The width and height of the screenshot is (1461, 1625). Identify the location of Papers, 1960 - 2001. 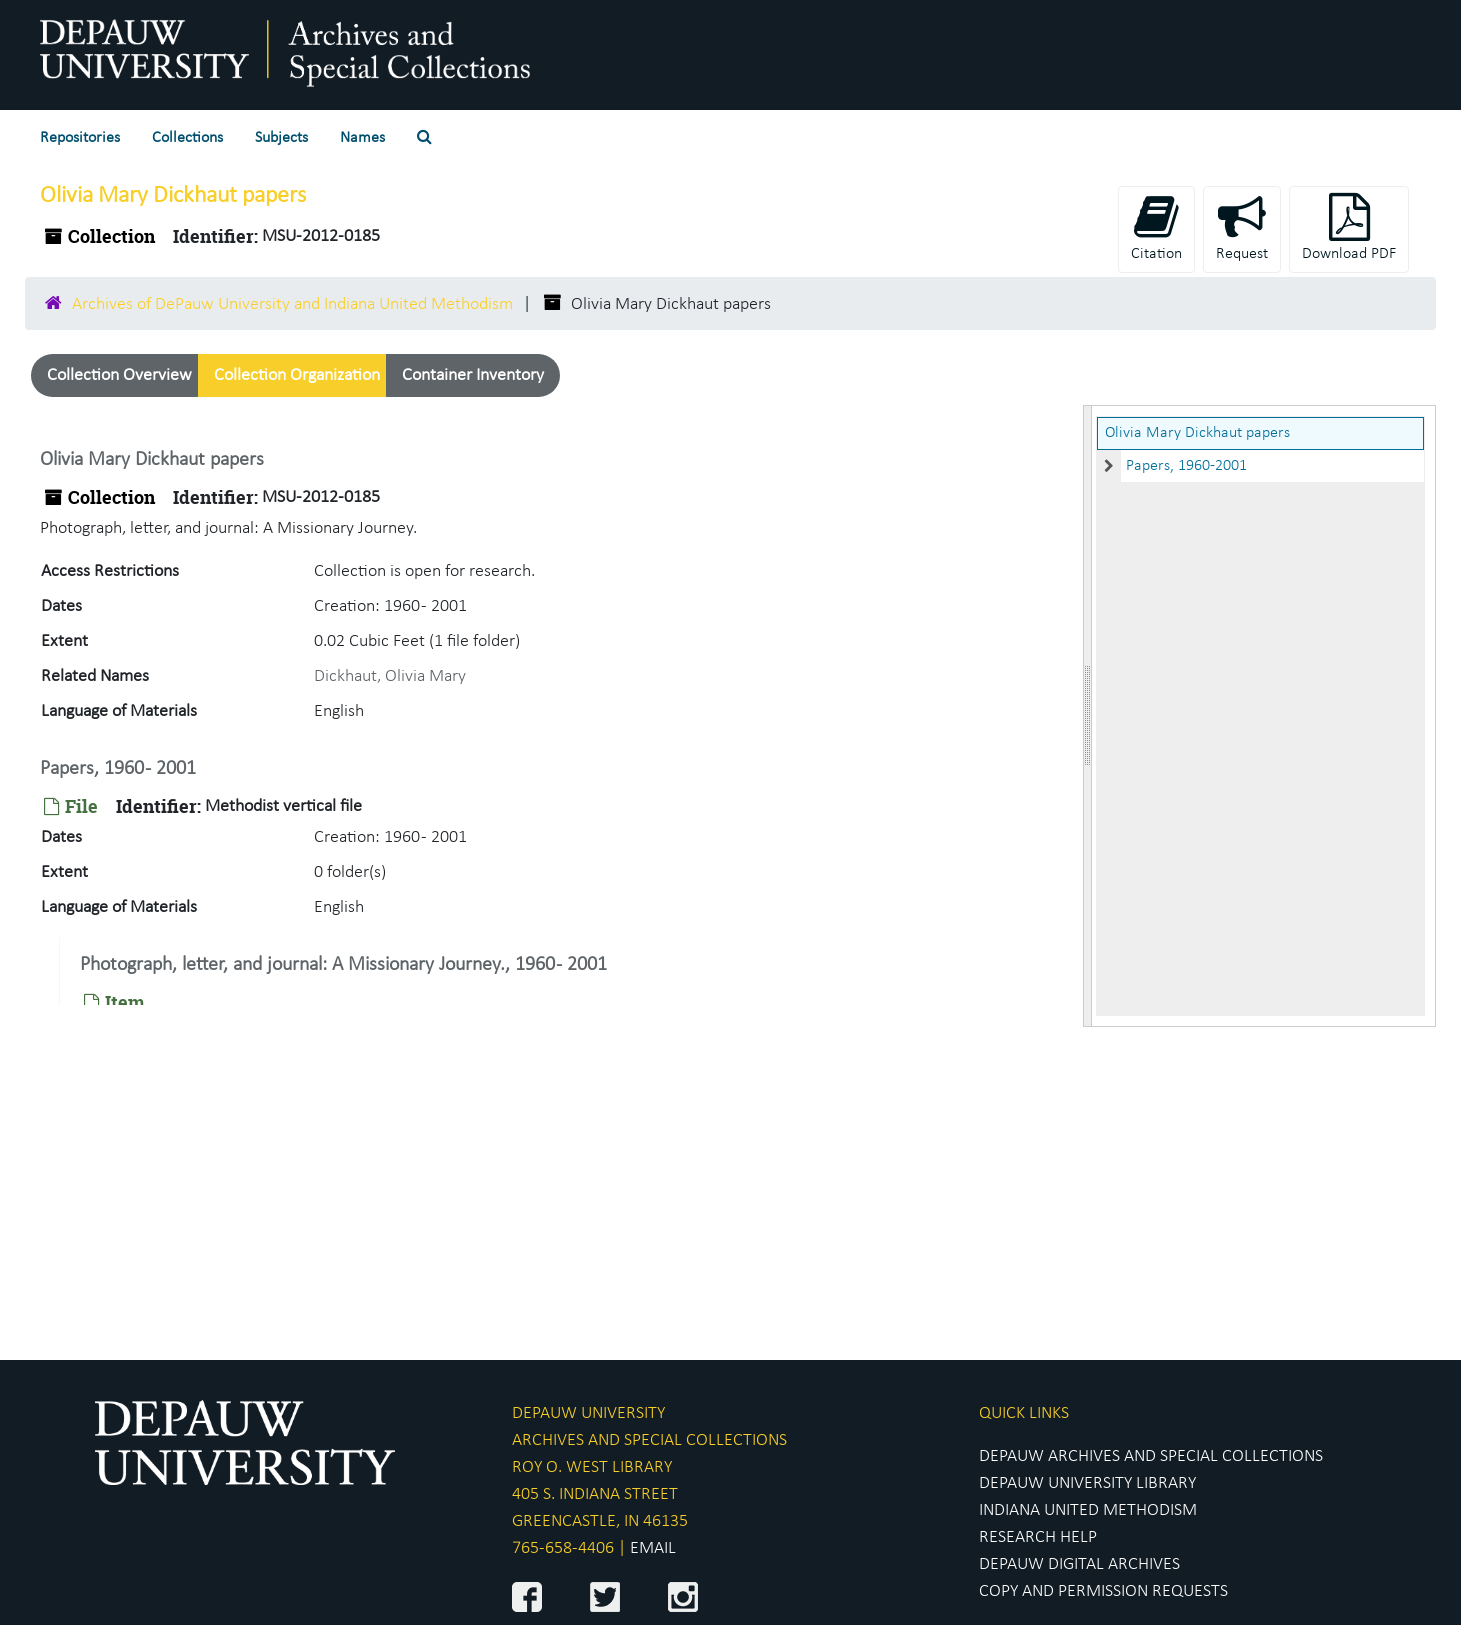
(118, 769).